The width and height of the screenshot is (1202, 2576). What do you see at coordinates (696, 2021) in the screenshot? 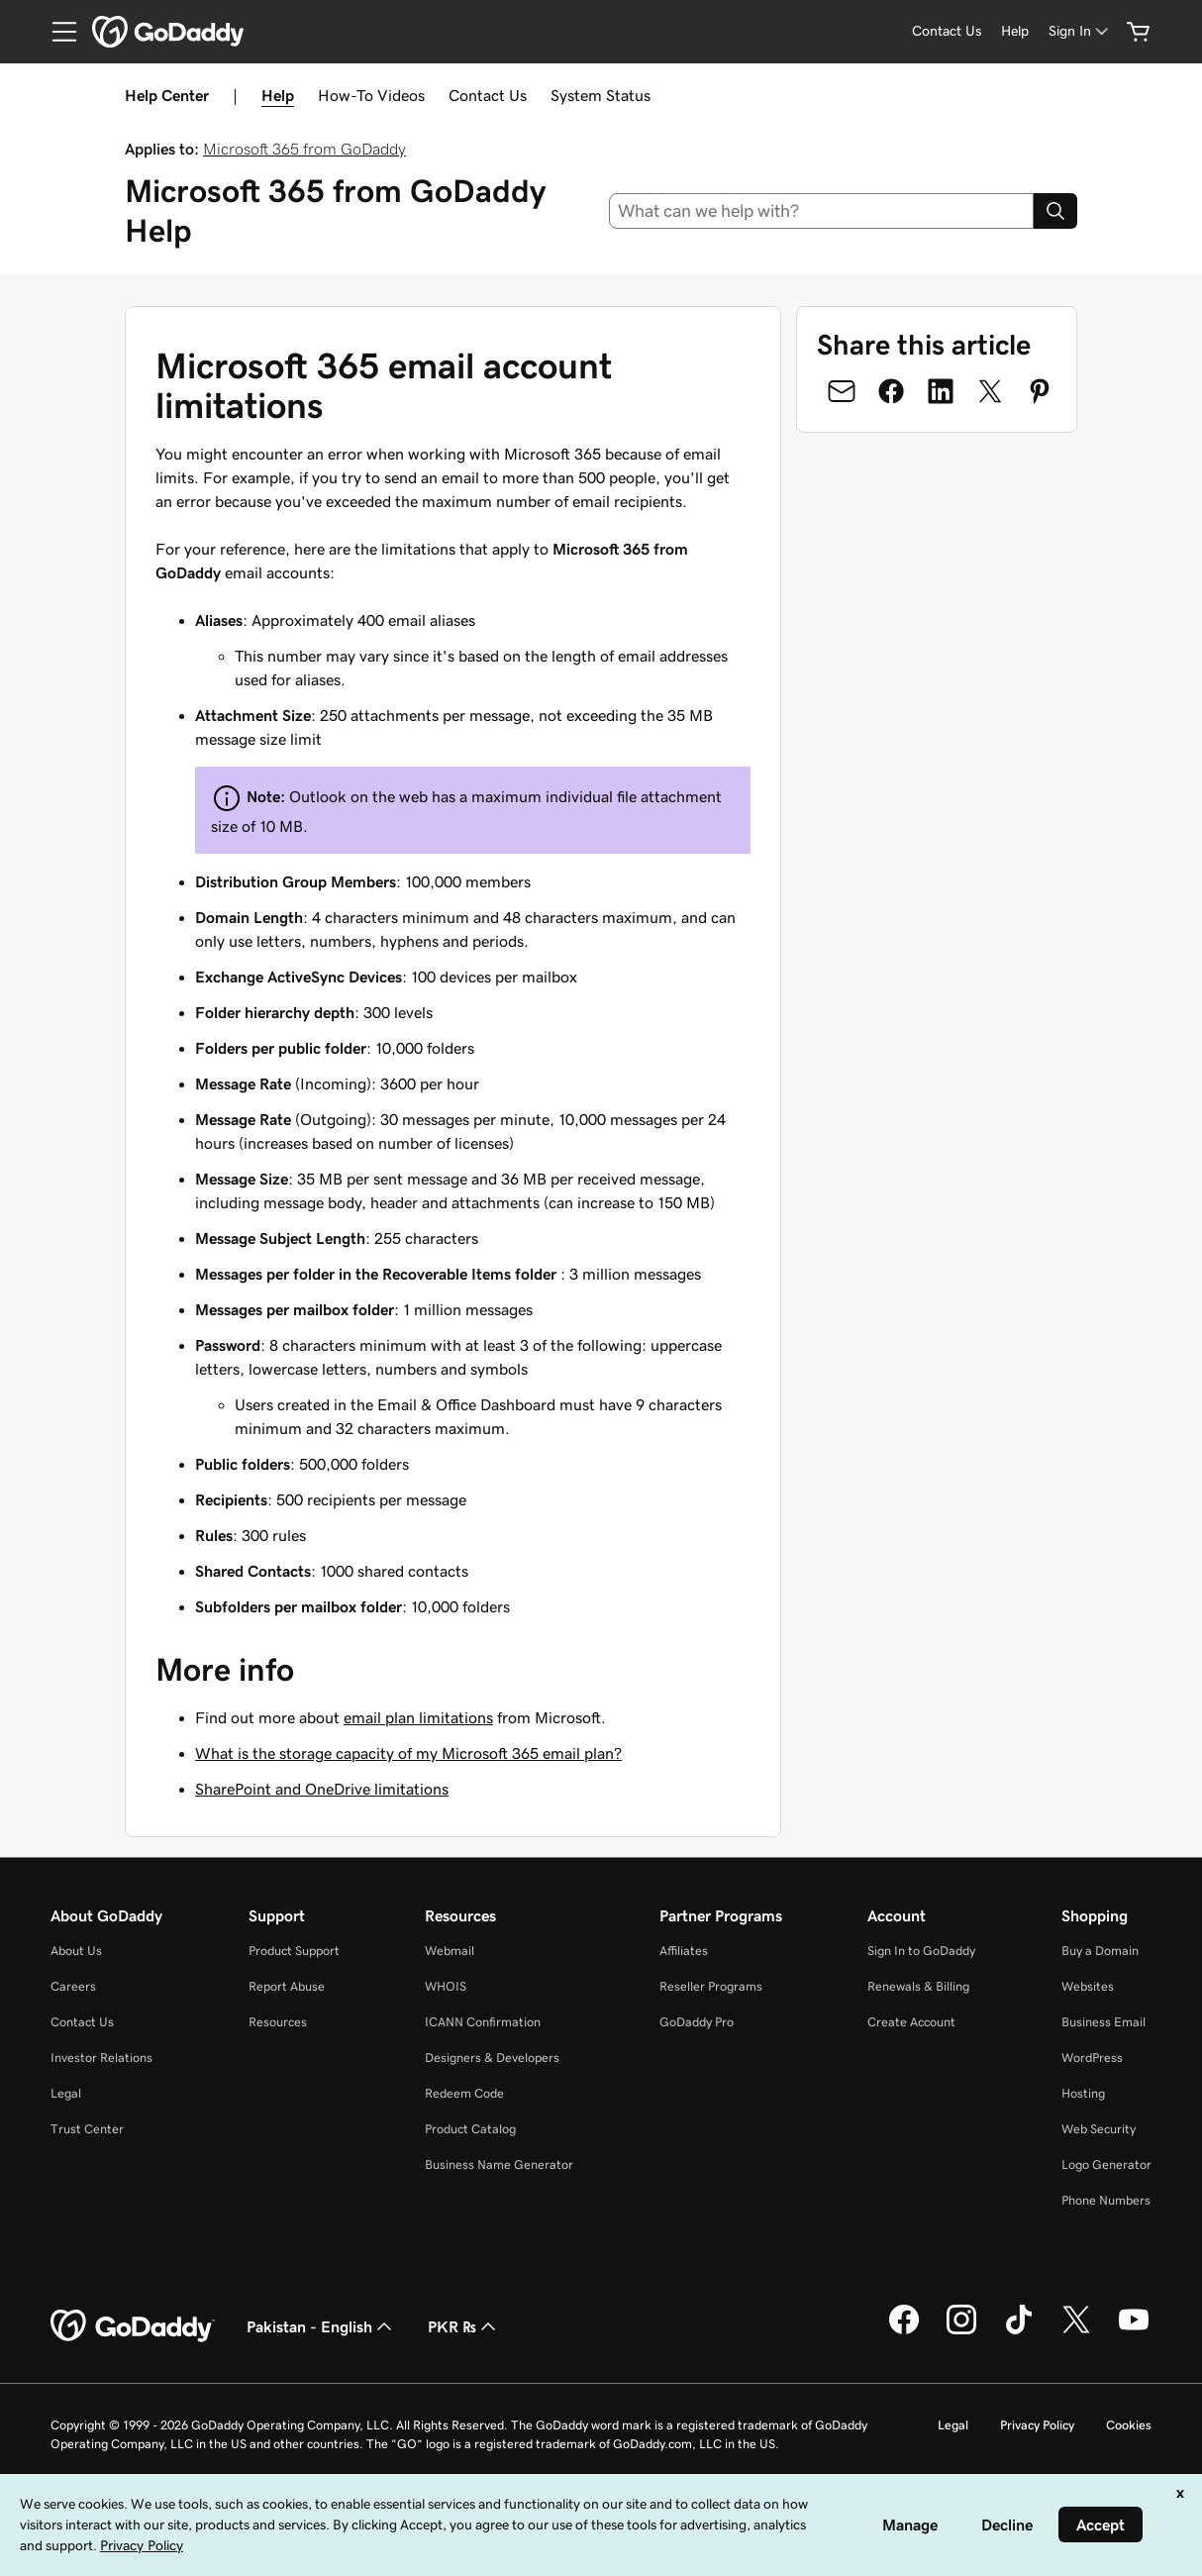
I see `GoDaddy Pro` at bounding box center [696, 2021].